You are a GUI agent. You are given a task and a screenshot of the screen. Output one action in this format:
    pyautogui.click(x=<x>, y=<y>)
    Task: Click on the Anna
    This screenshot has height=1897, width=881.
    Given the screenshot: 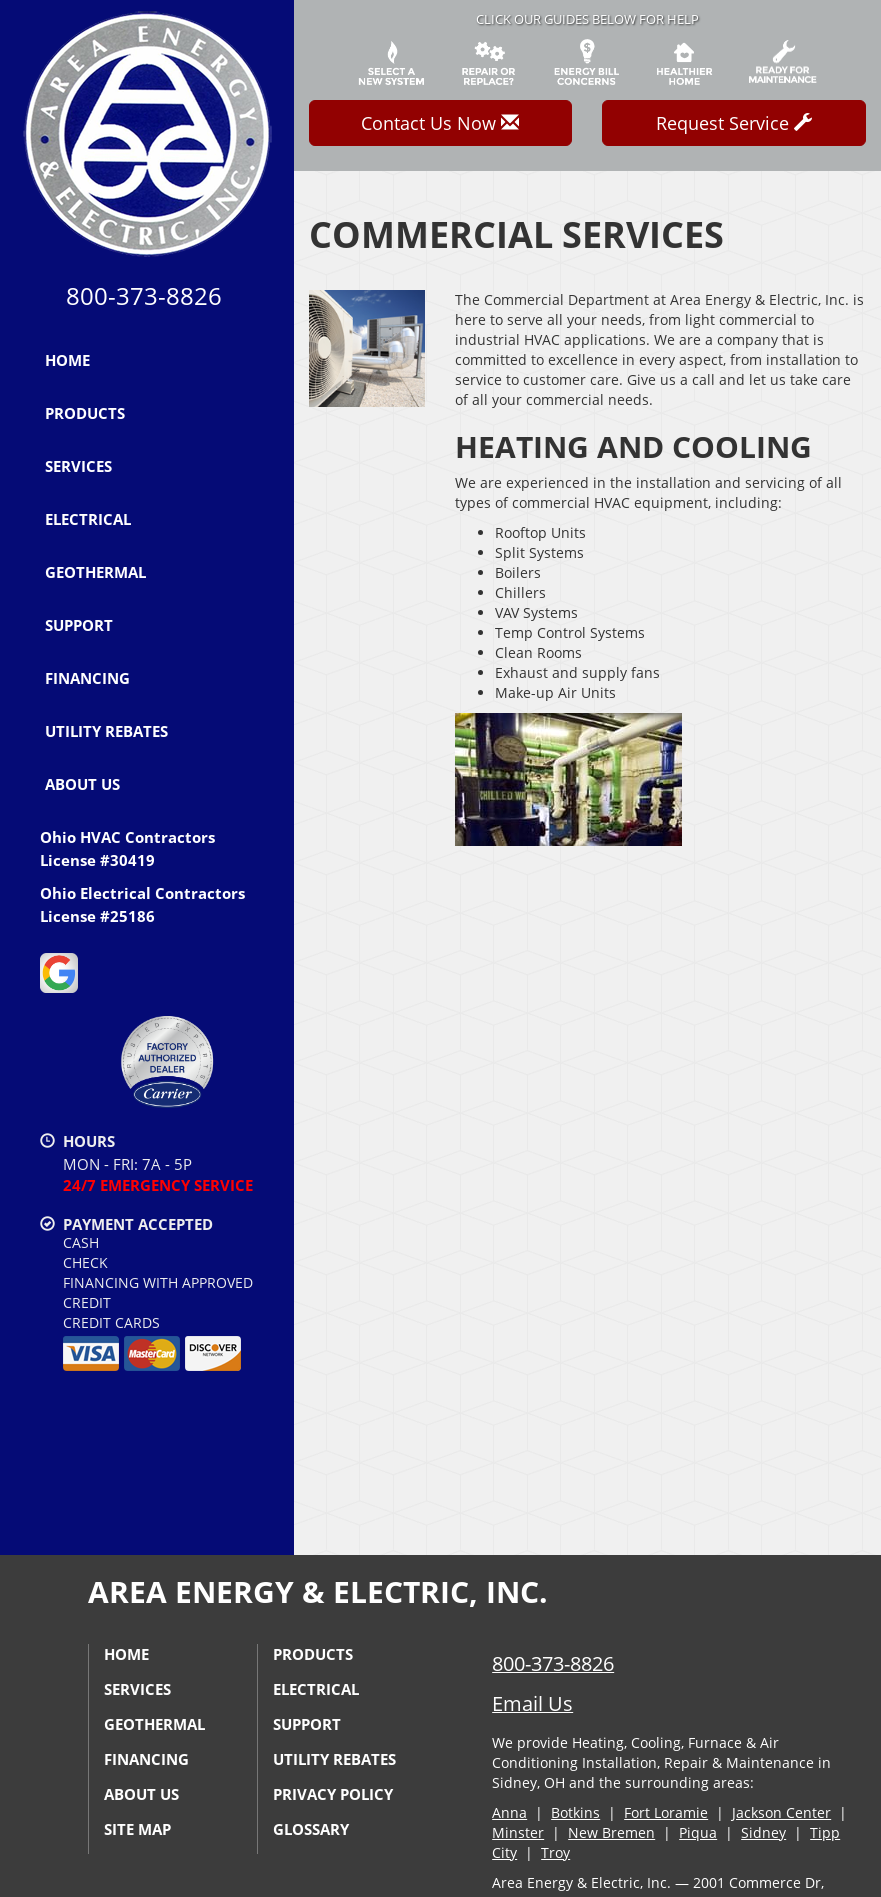 What is the action you would take?
    pyautogui.click(x=509, y=1812)
    